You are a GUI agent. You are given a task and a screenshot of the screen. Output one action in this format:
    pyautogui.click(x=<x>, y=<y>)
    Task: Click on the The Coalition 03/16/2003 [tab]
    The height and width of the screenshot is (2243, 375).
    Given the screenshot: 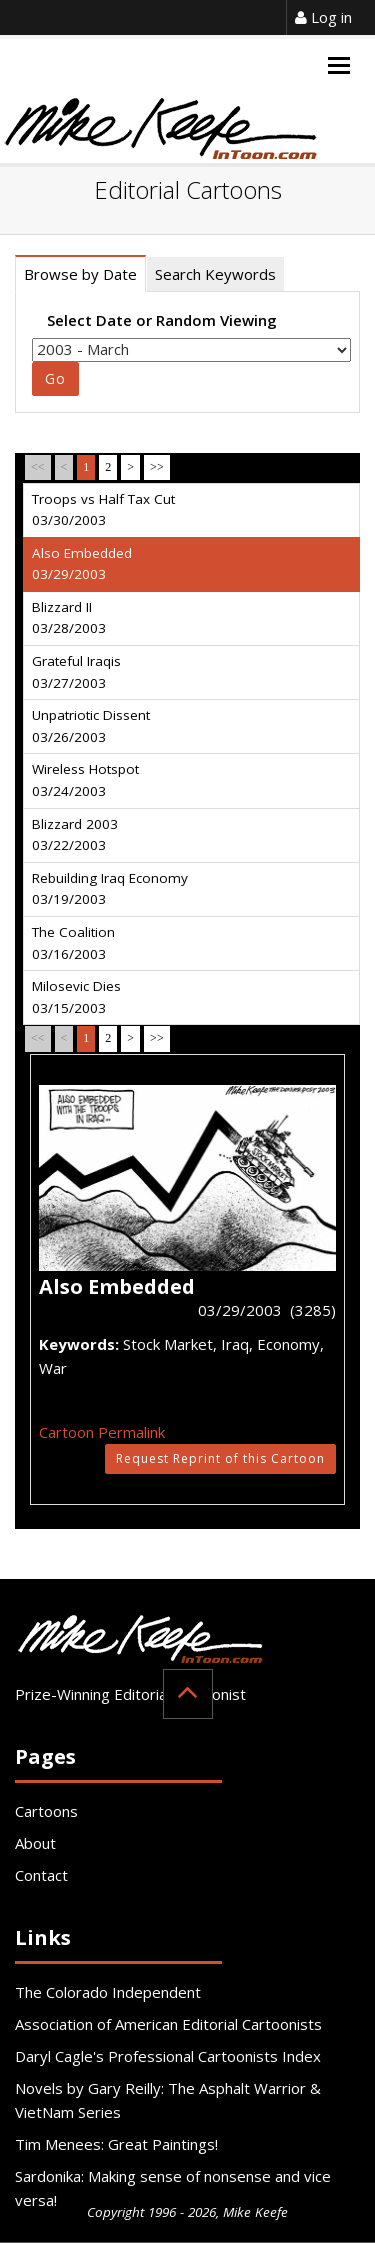 What is the action you would take?
    pyautogui.click(x=73, y=943)
    